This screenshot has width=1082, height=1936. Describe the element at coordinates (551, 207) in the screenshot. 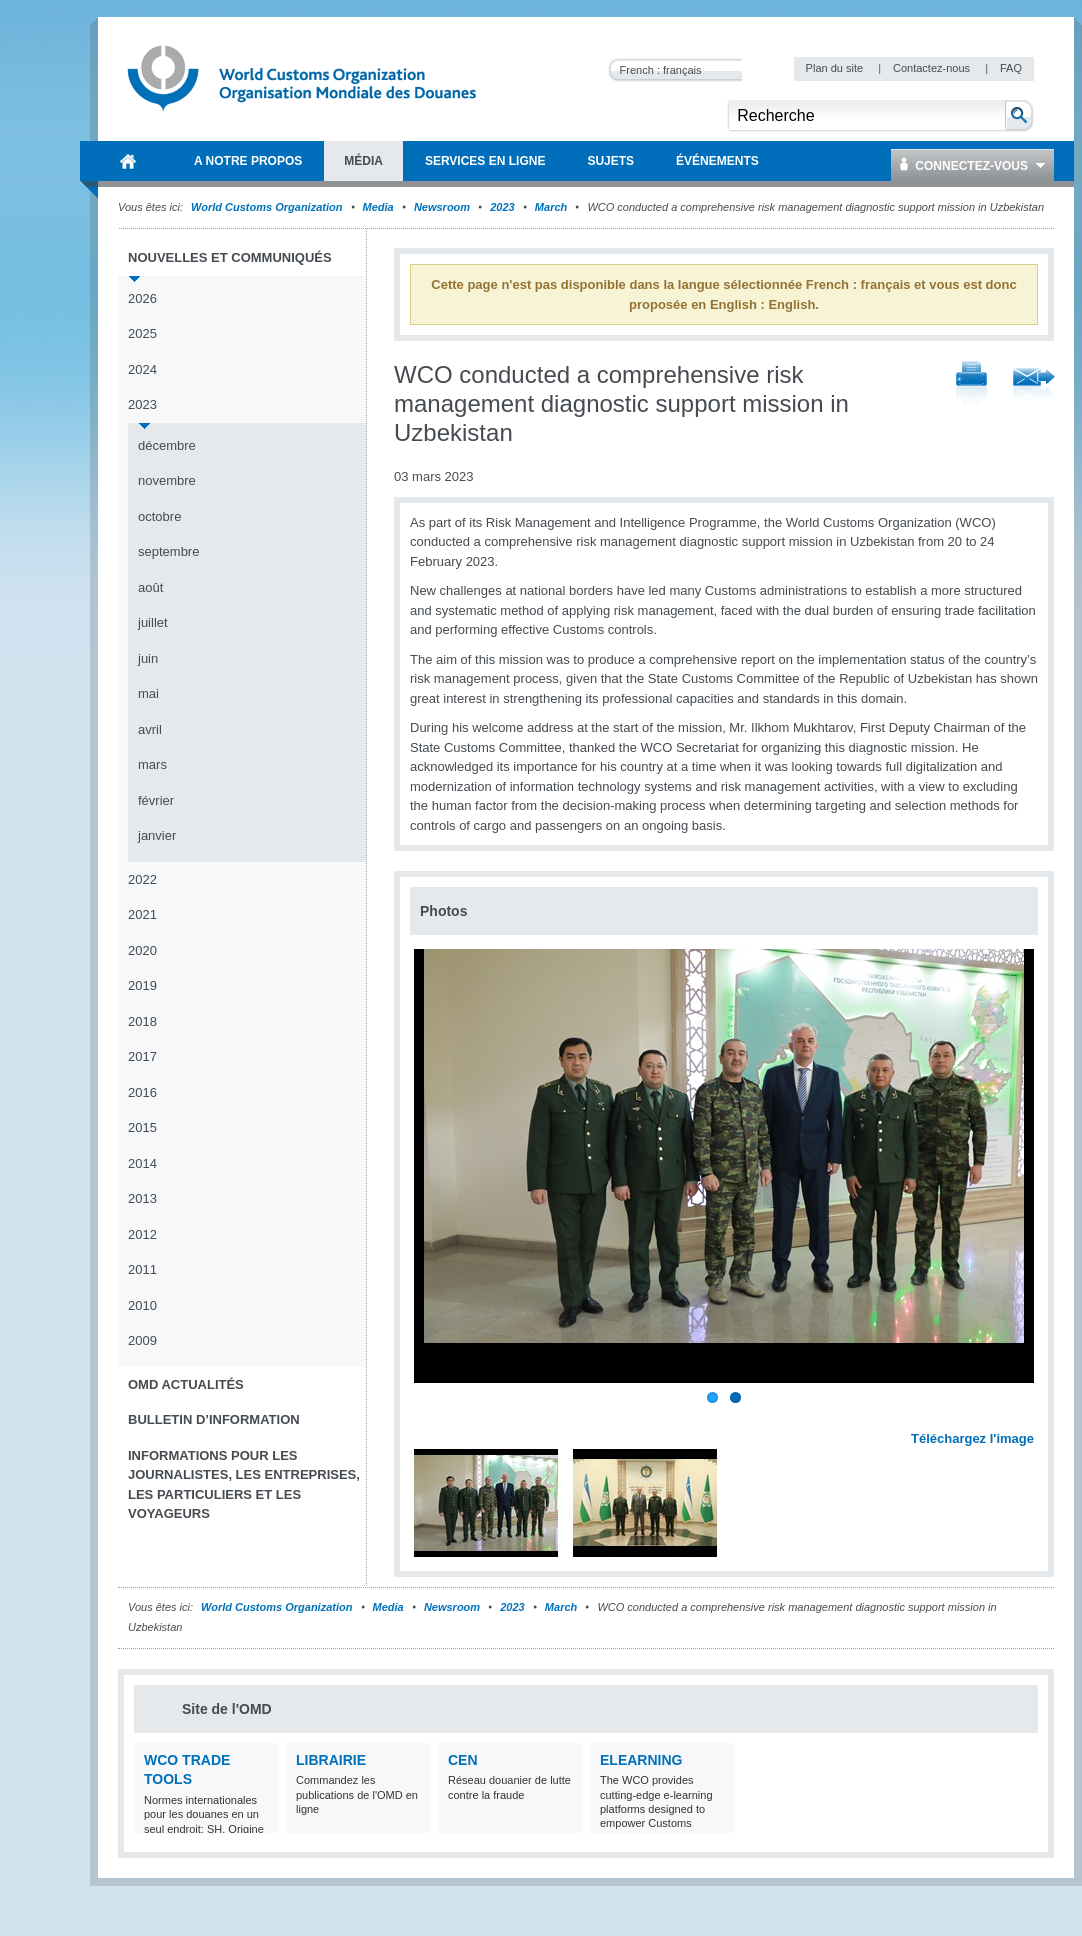

I see `March` at that location.